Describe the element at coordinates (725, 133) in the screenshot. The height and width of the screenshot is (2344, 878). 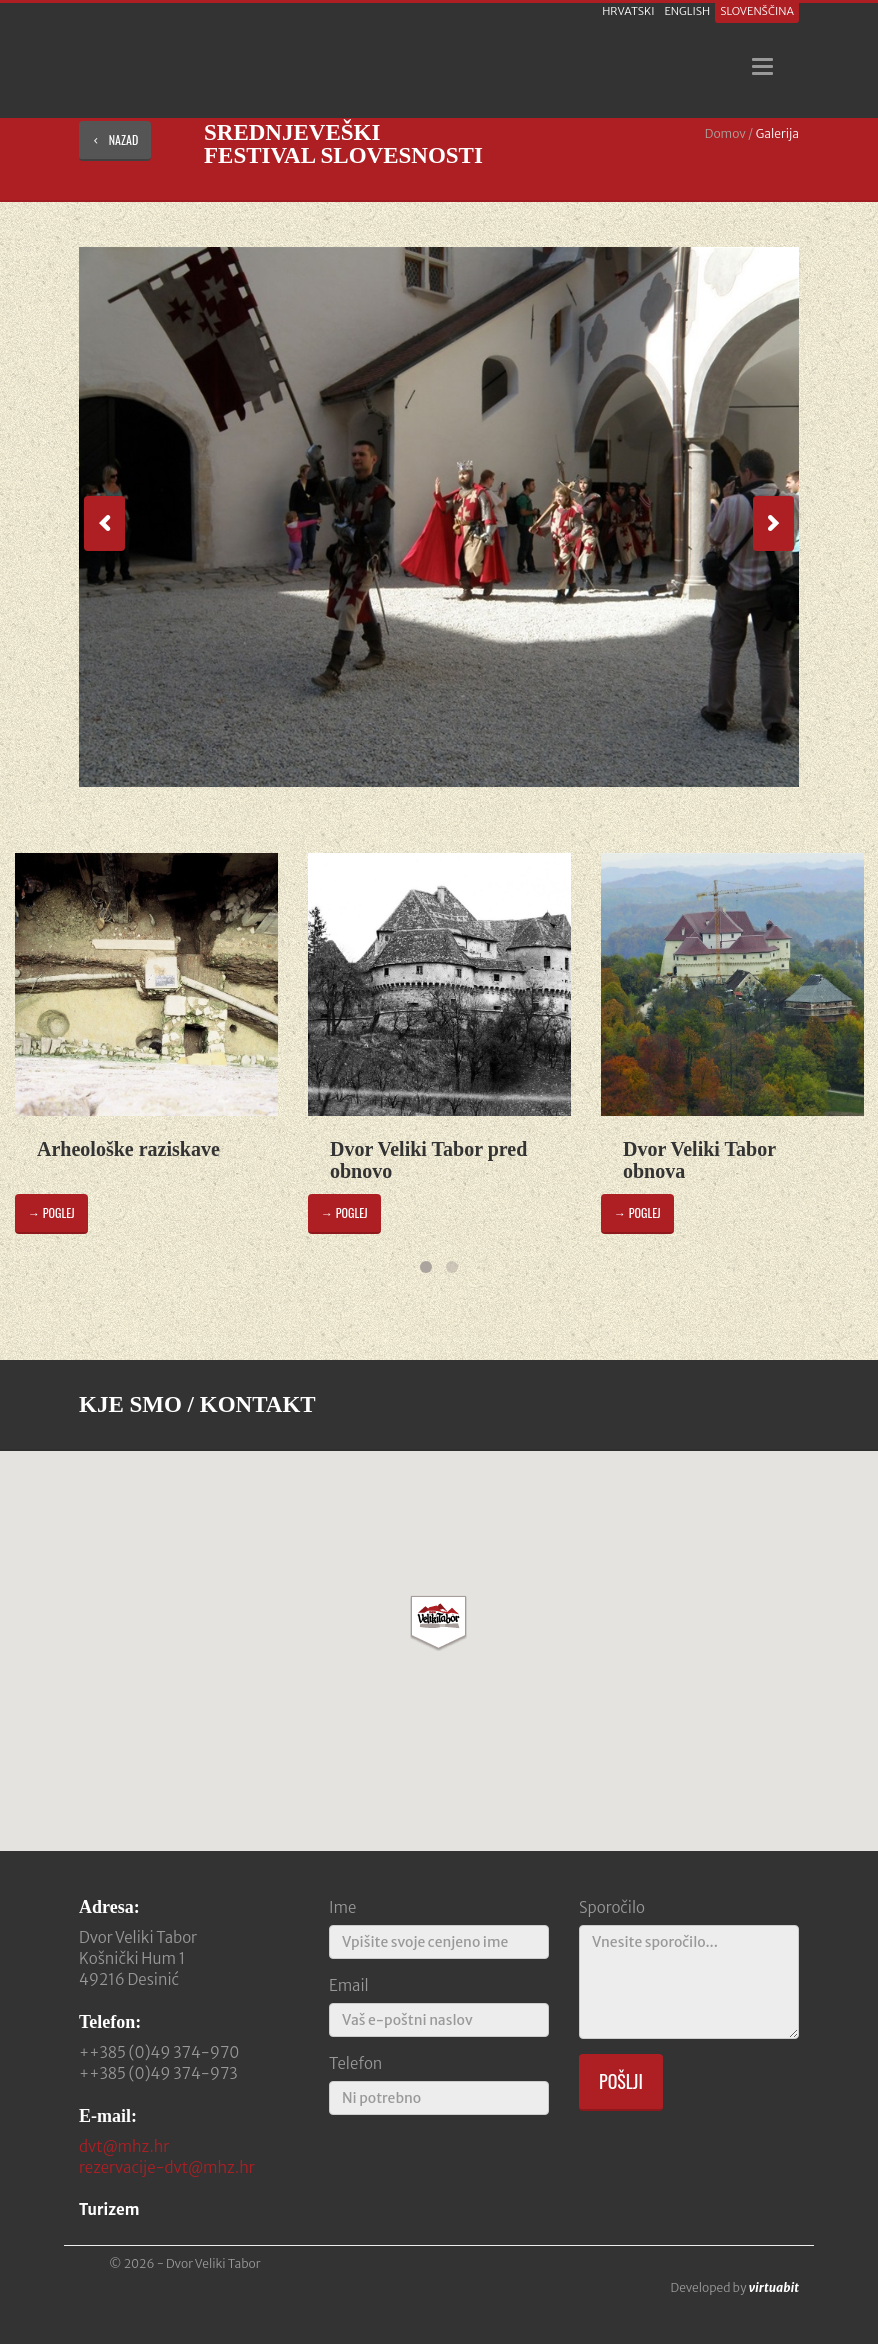
I see `Domov` at that location.